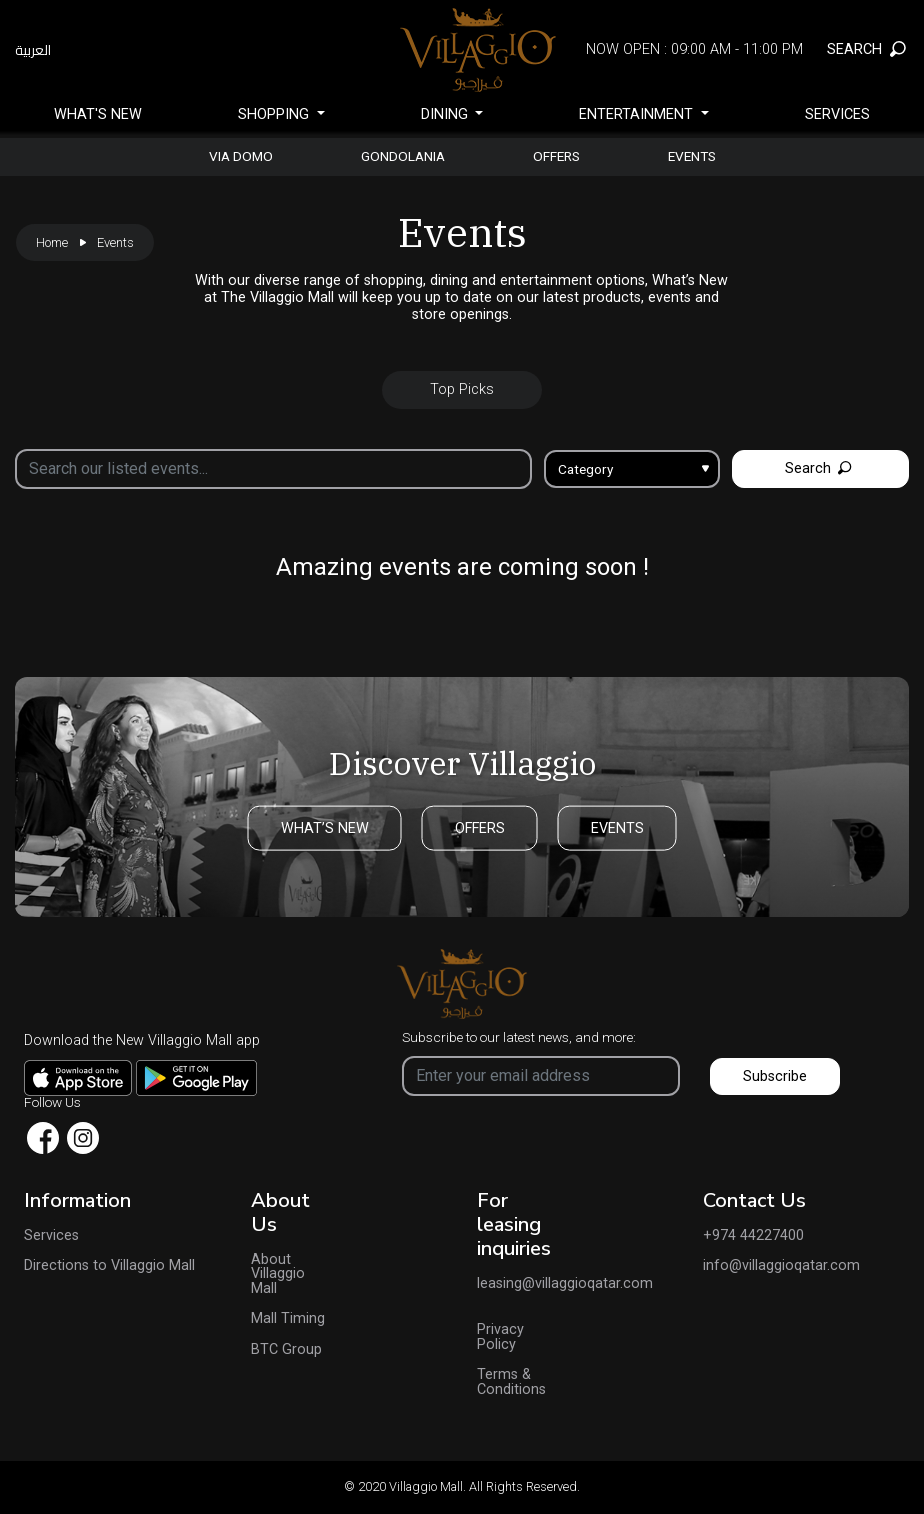 This screenshot has height=1514, width=924. I want to click on Directions to Villaggio Mall, so click(109, 1266).